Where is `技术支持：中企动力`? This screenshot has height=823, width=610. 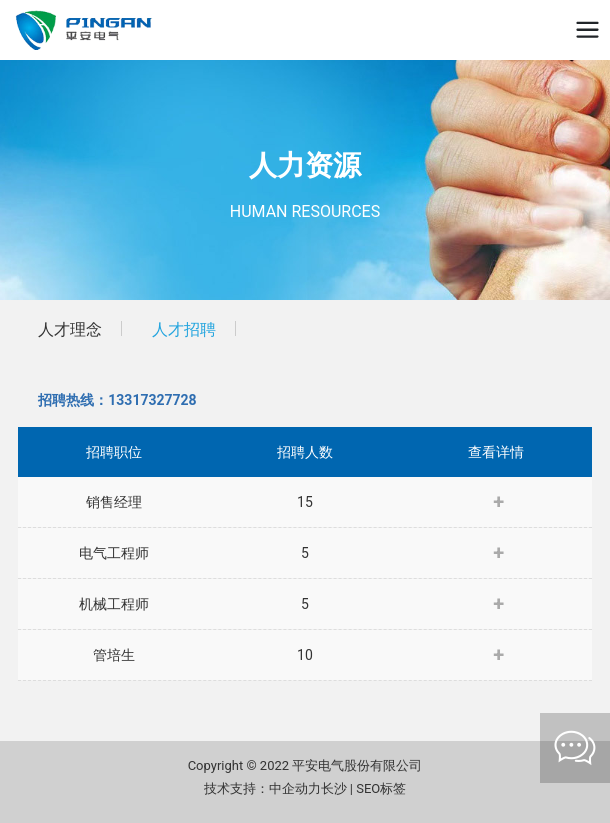
技术支持：中企动力 is located at coordinates (262, 788).